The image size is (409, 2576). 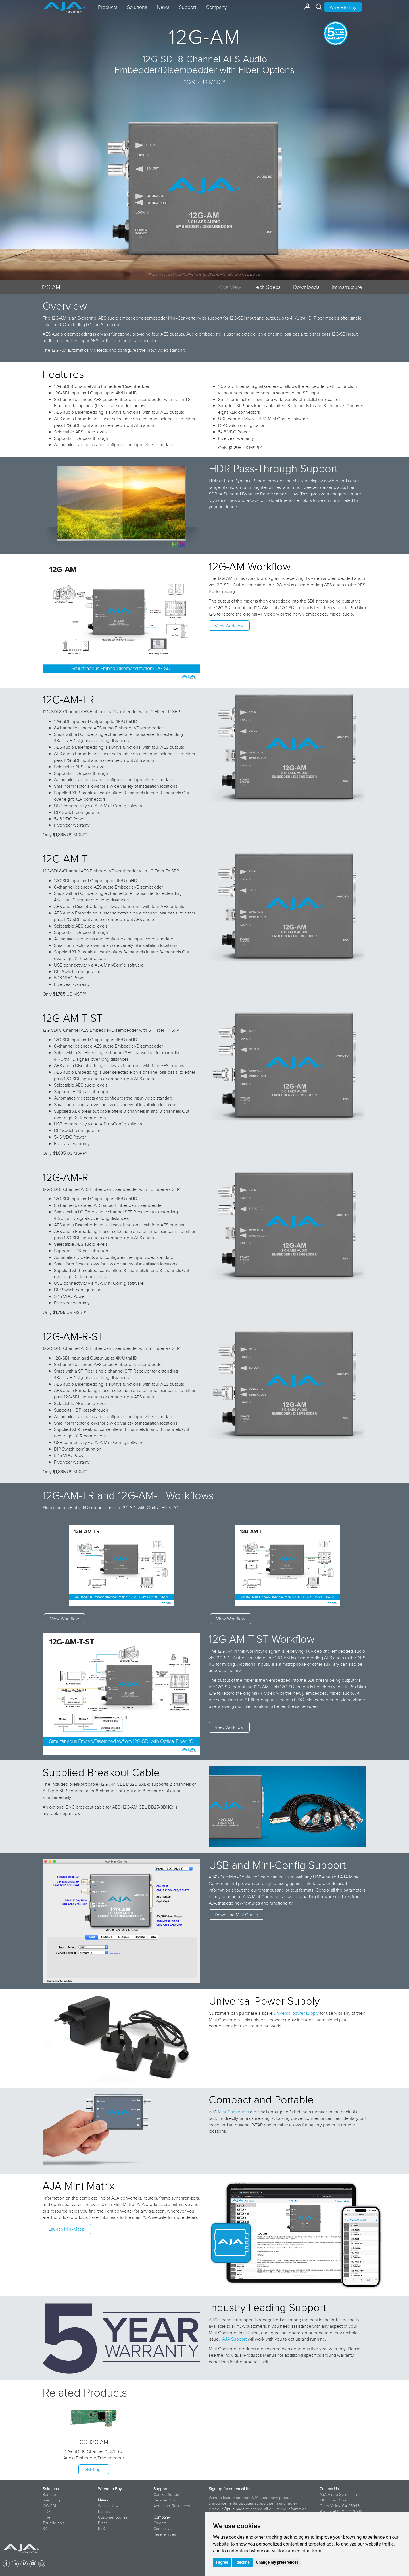 What do you see at coordinates (51, 2489) in the screenshot?
I see `Solutions` at bounding box center [51, 2489].